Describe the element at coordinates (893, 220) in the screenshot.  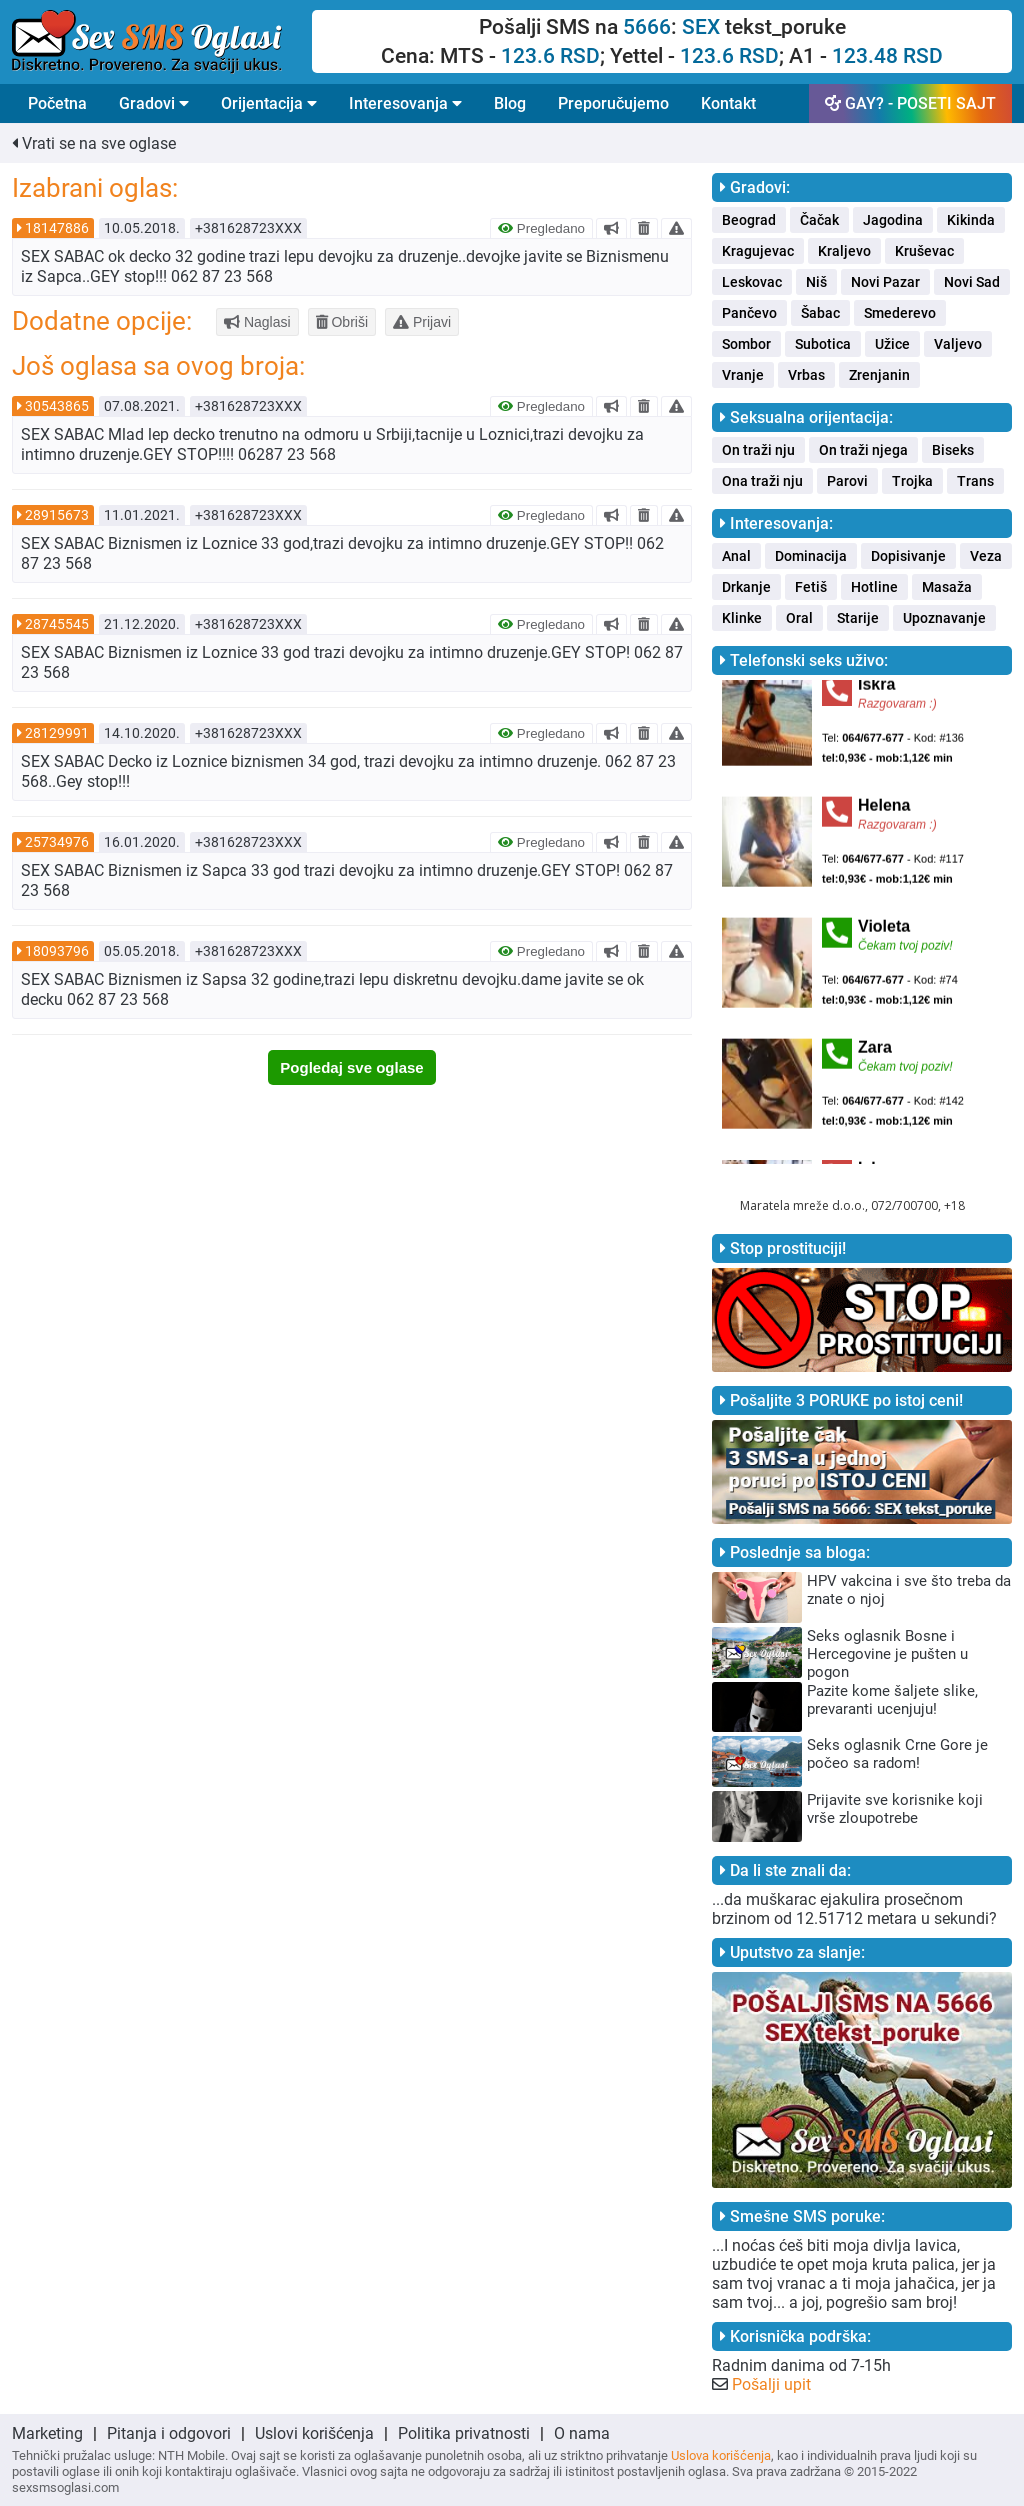
I see `Jagodina` at that location.